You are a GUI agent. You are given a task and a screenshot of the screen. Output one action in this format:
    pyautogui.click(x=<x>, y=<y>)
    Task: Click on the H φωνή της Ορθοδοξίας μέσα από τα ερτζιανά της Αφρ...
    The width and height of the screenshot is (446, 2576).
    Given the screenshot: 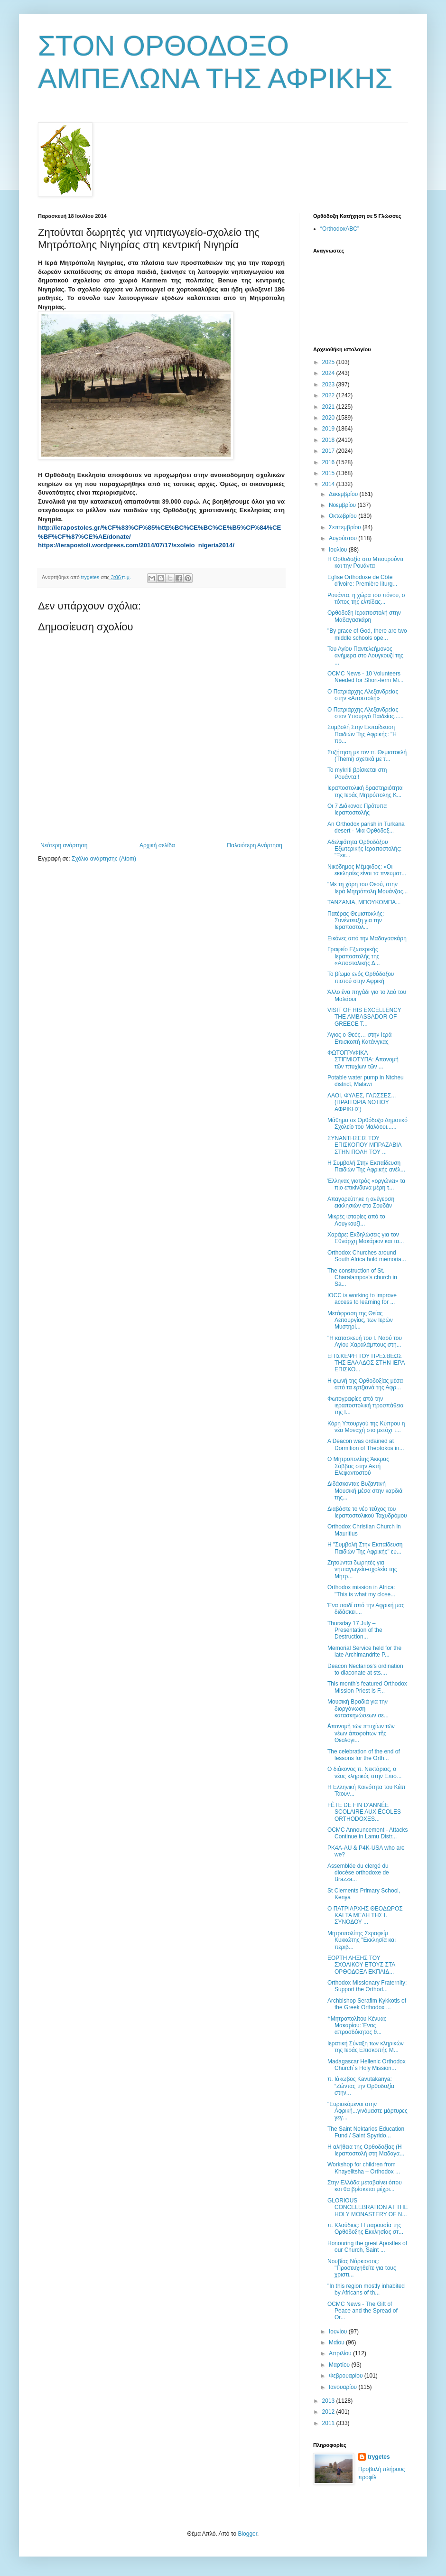 What is the action you would take?
    pyautogui.click(x=365, y=1384)
    